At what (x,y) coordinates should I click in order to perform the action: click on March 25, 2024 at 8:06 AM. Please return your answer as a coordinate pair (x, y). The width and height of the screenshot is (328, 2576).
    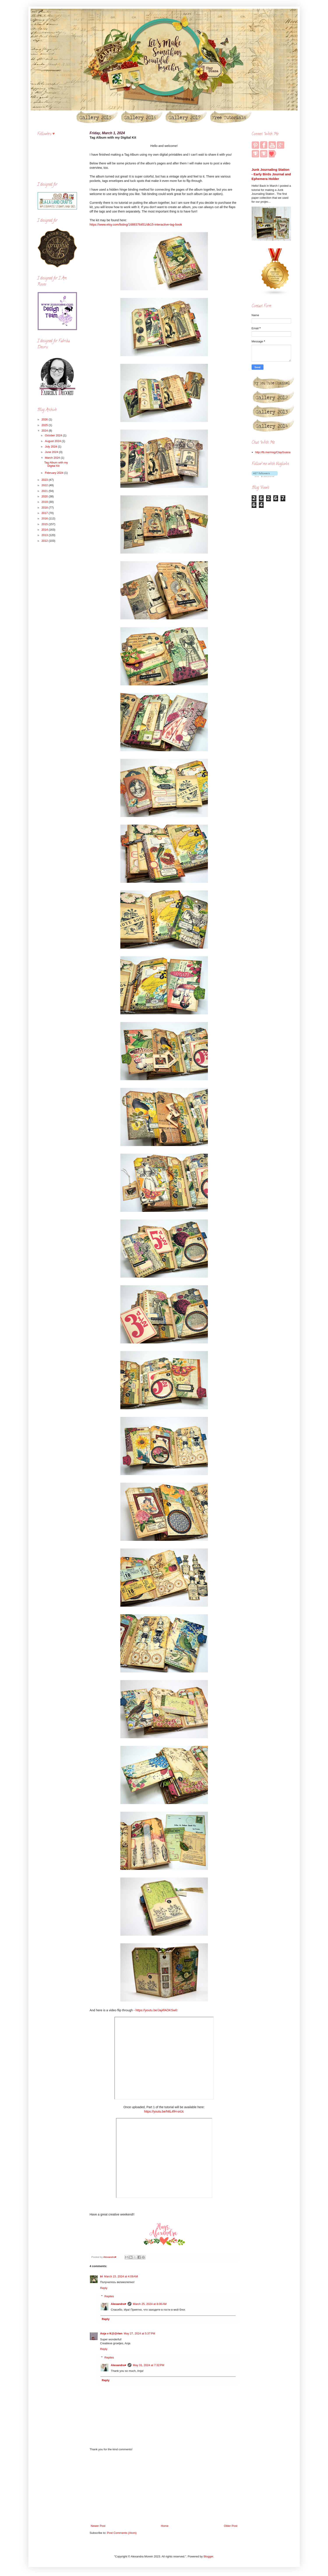
    Looking at the image, I should click on (150, 2304).